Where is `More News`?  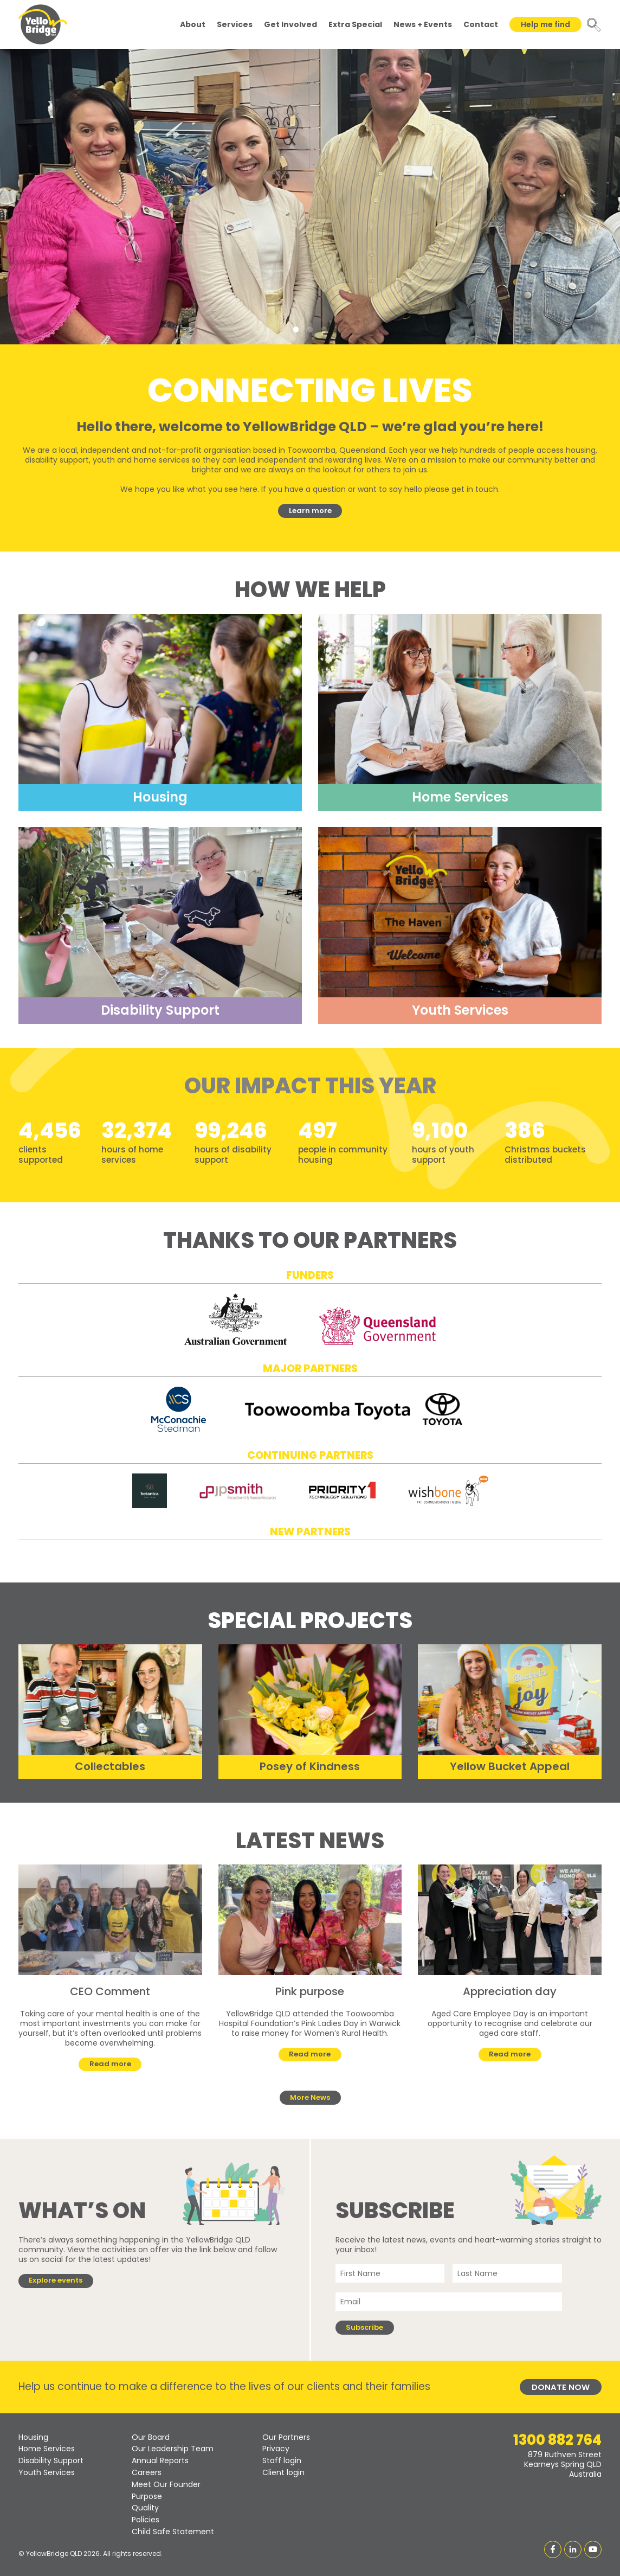
More News is located at coordinates (310, 2097).